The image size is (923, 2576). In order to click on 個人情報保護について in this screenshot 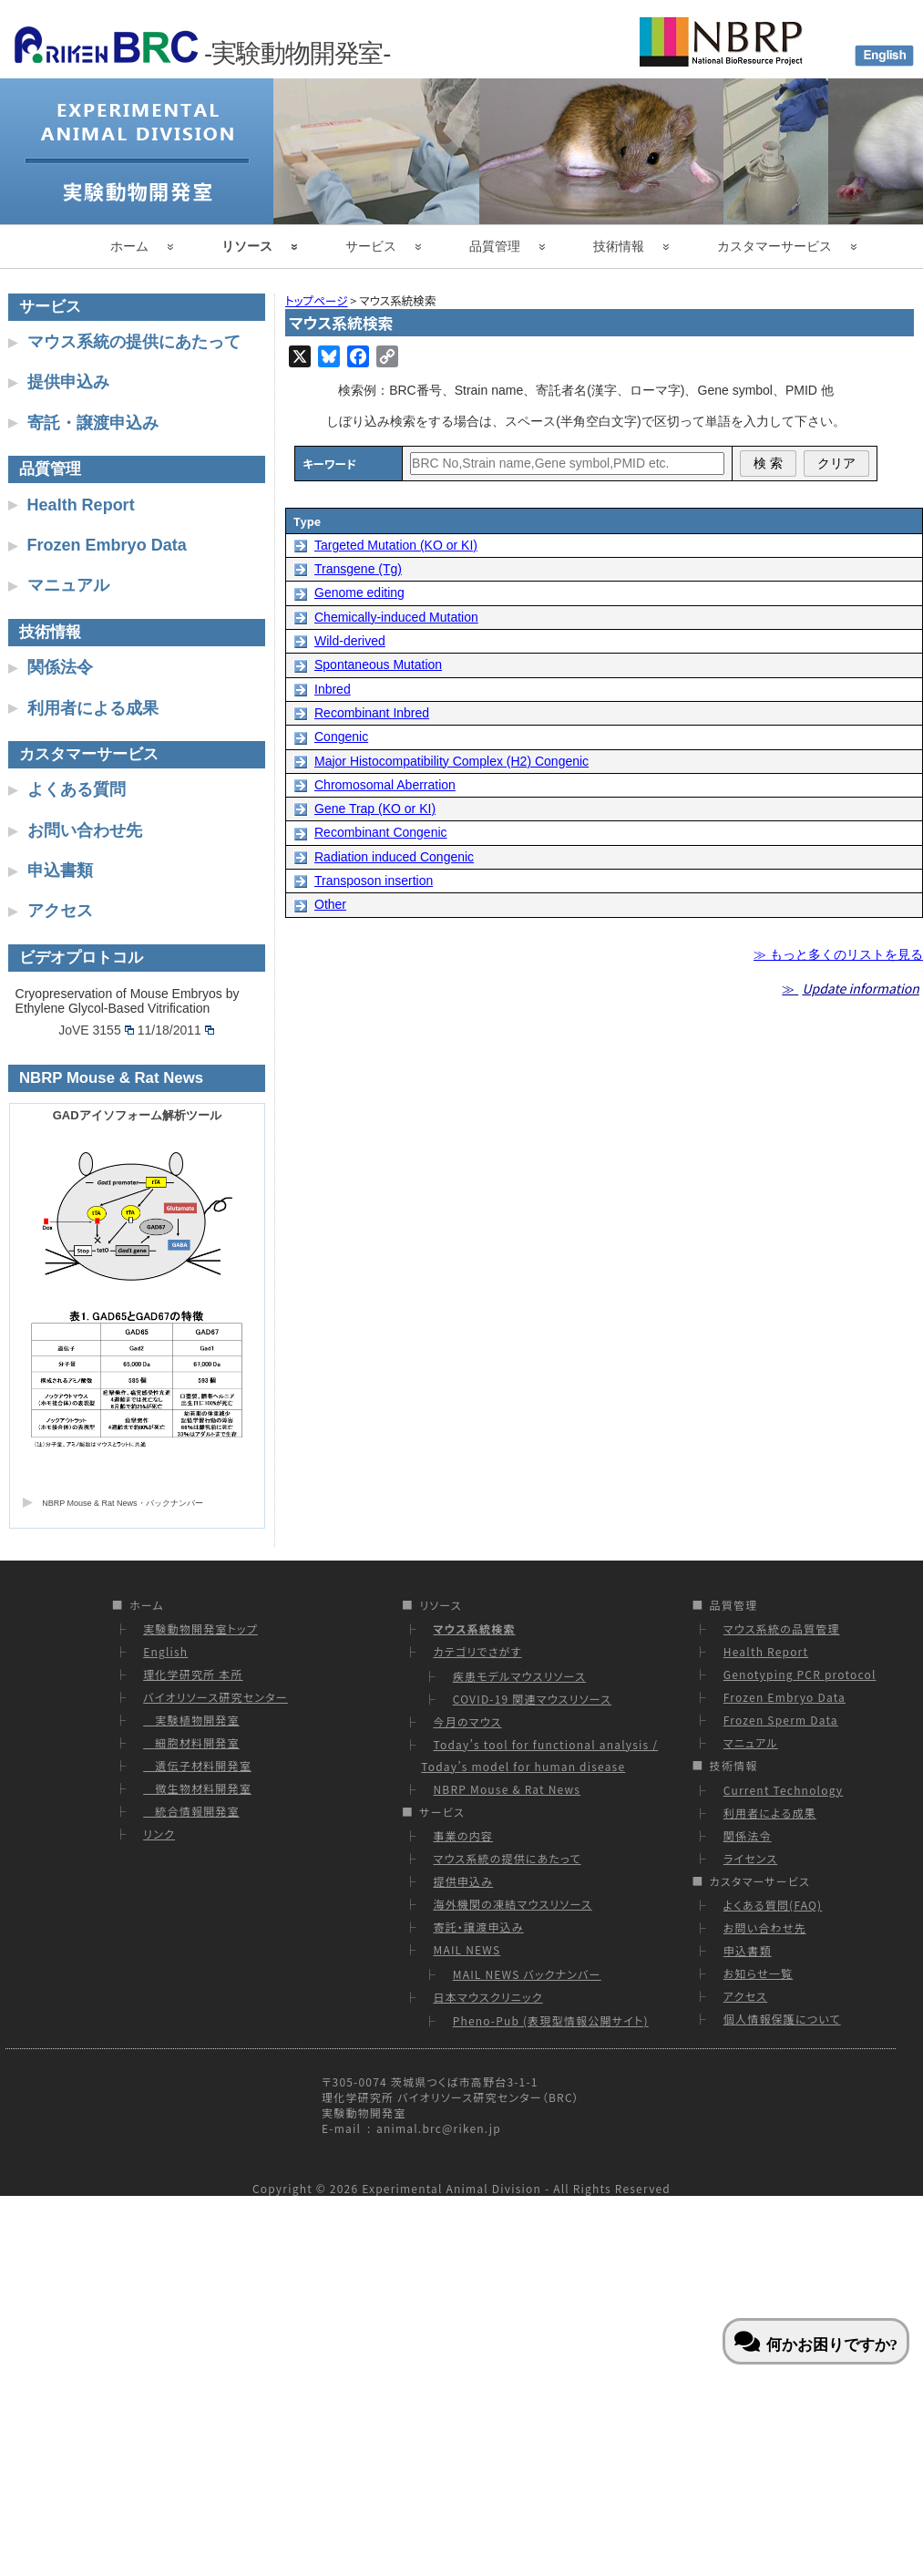, I will do `click(782, 2018)`.